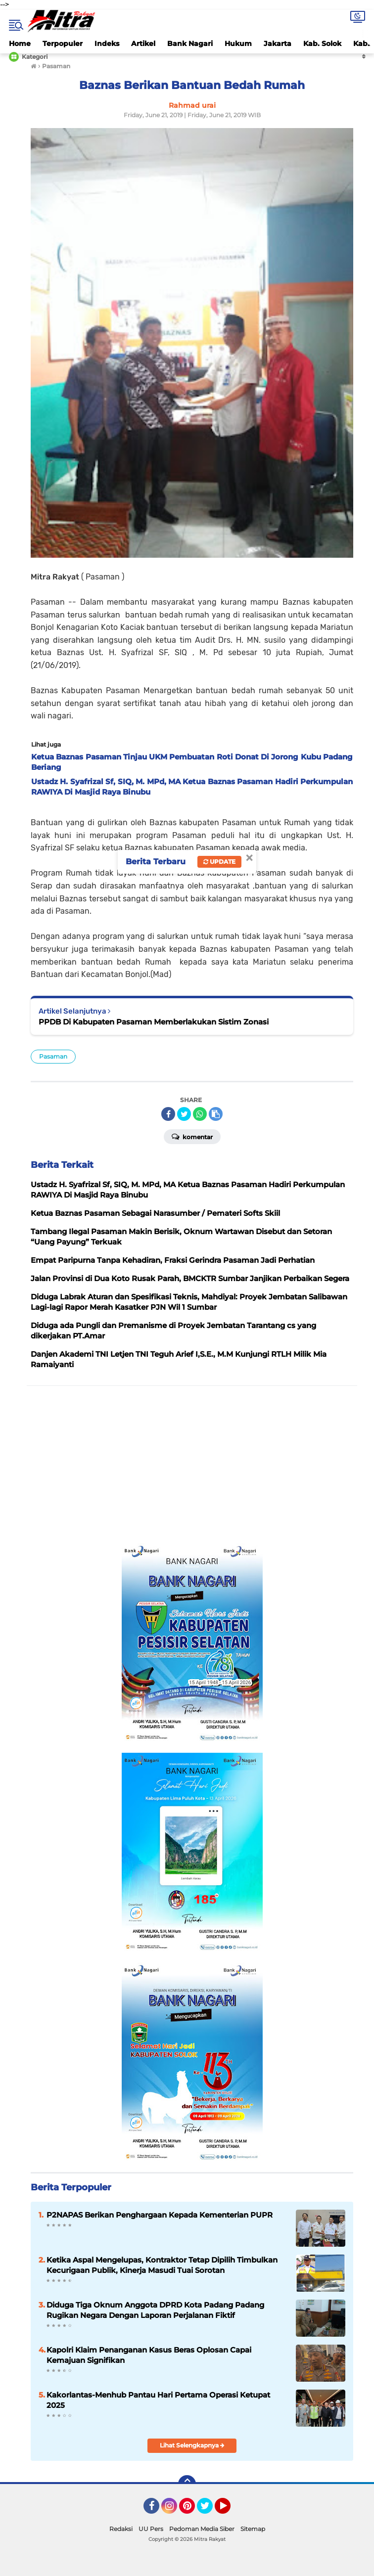  What do you see at coordinates (149, 2355) in the screenshot?
I see `Kapolri Klaim Penanganan Kasus Beras Oplosan Capai Kemajuan Signifikan` at bounding box center [149, 2355].